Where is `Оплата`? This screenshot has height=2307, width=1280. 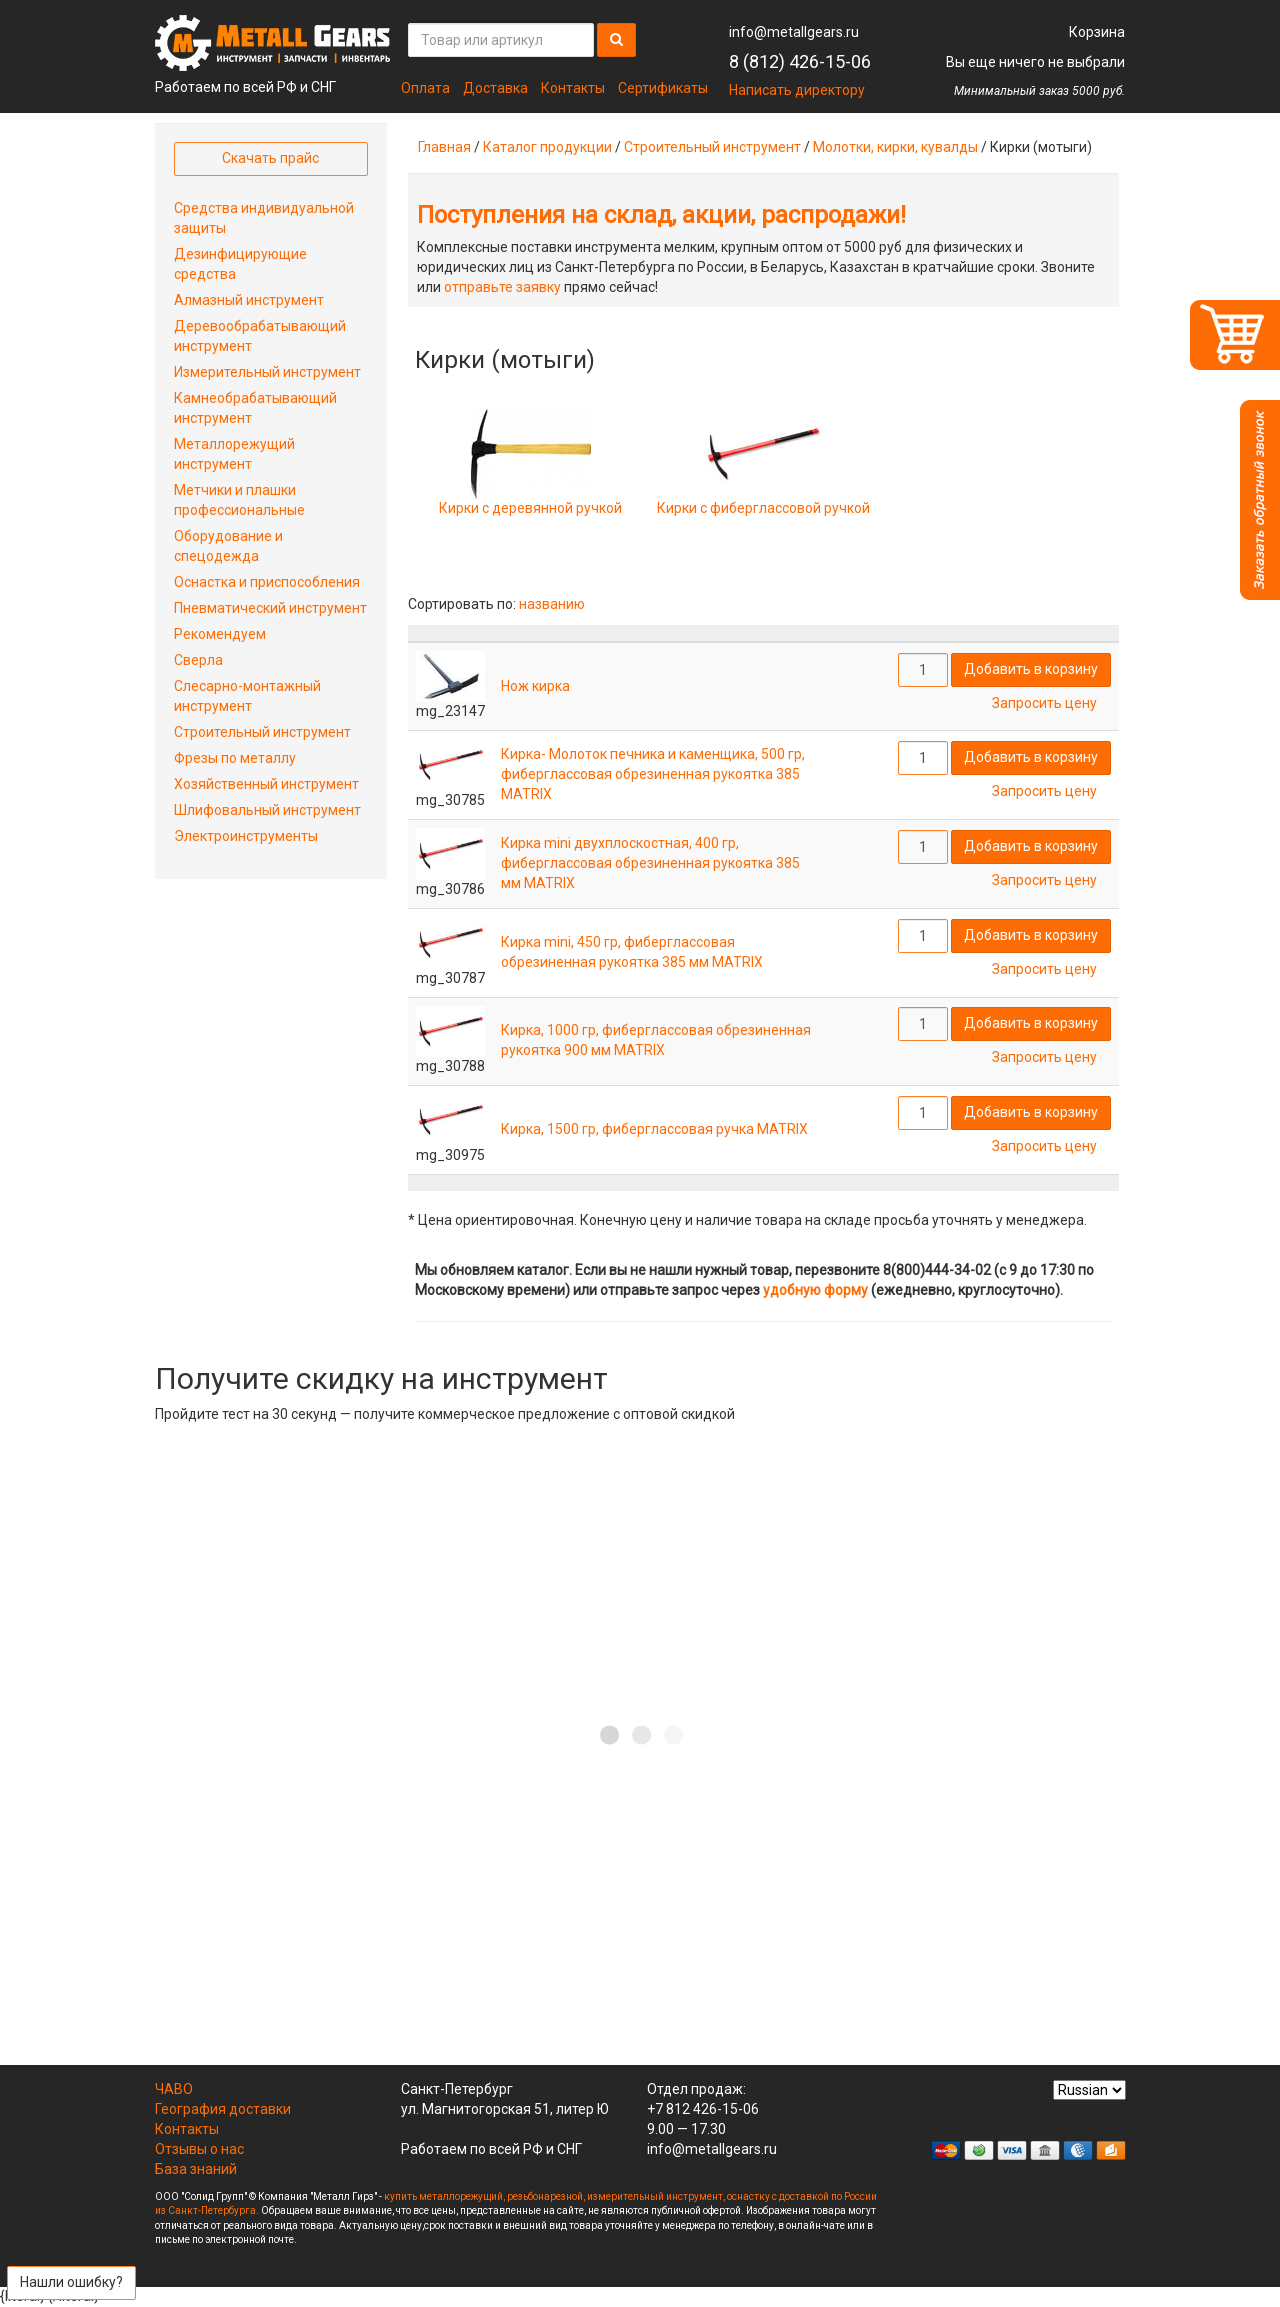 Оплата is located at coordinates (425, 88).